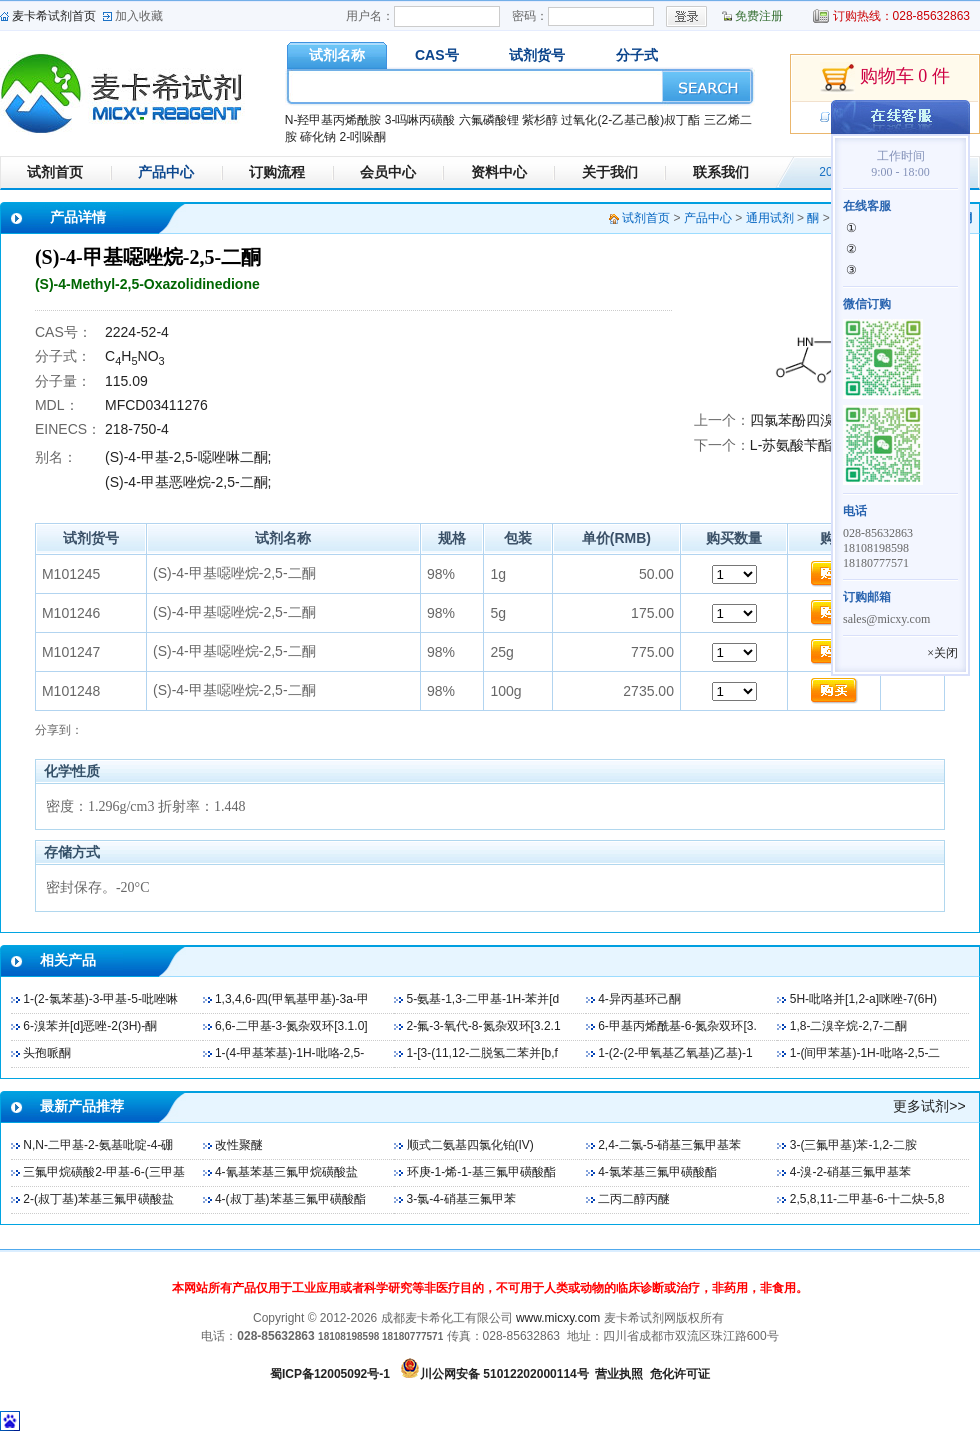 This screenshot has width=980, height=1434. I want to click on 改性聚醚, so click(239, 1145).